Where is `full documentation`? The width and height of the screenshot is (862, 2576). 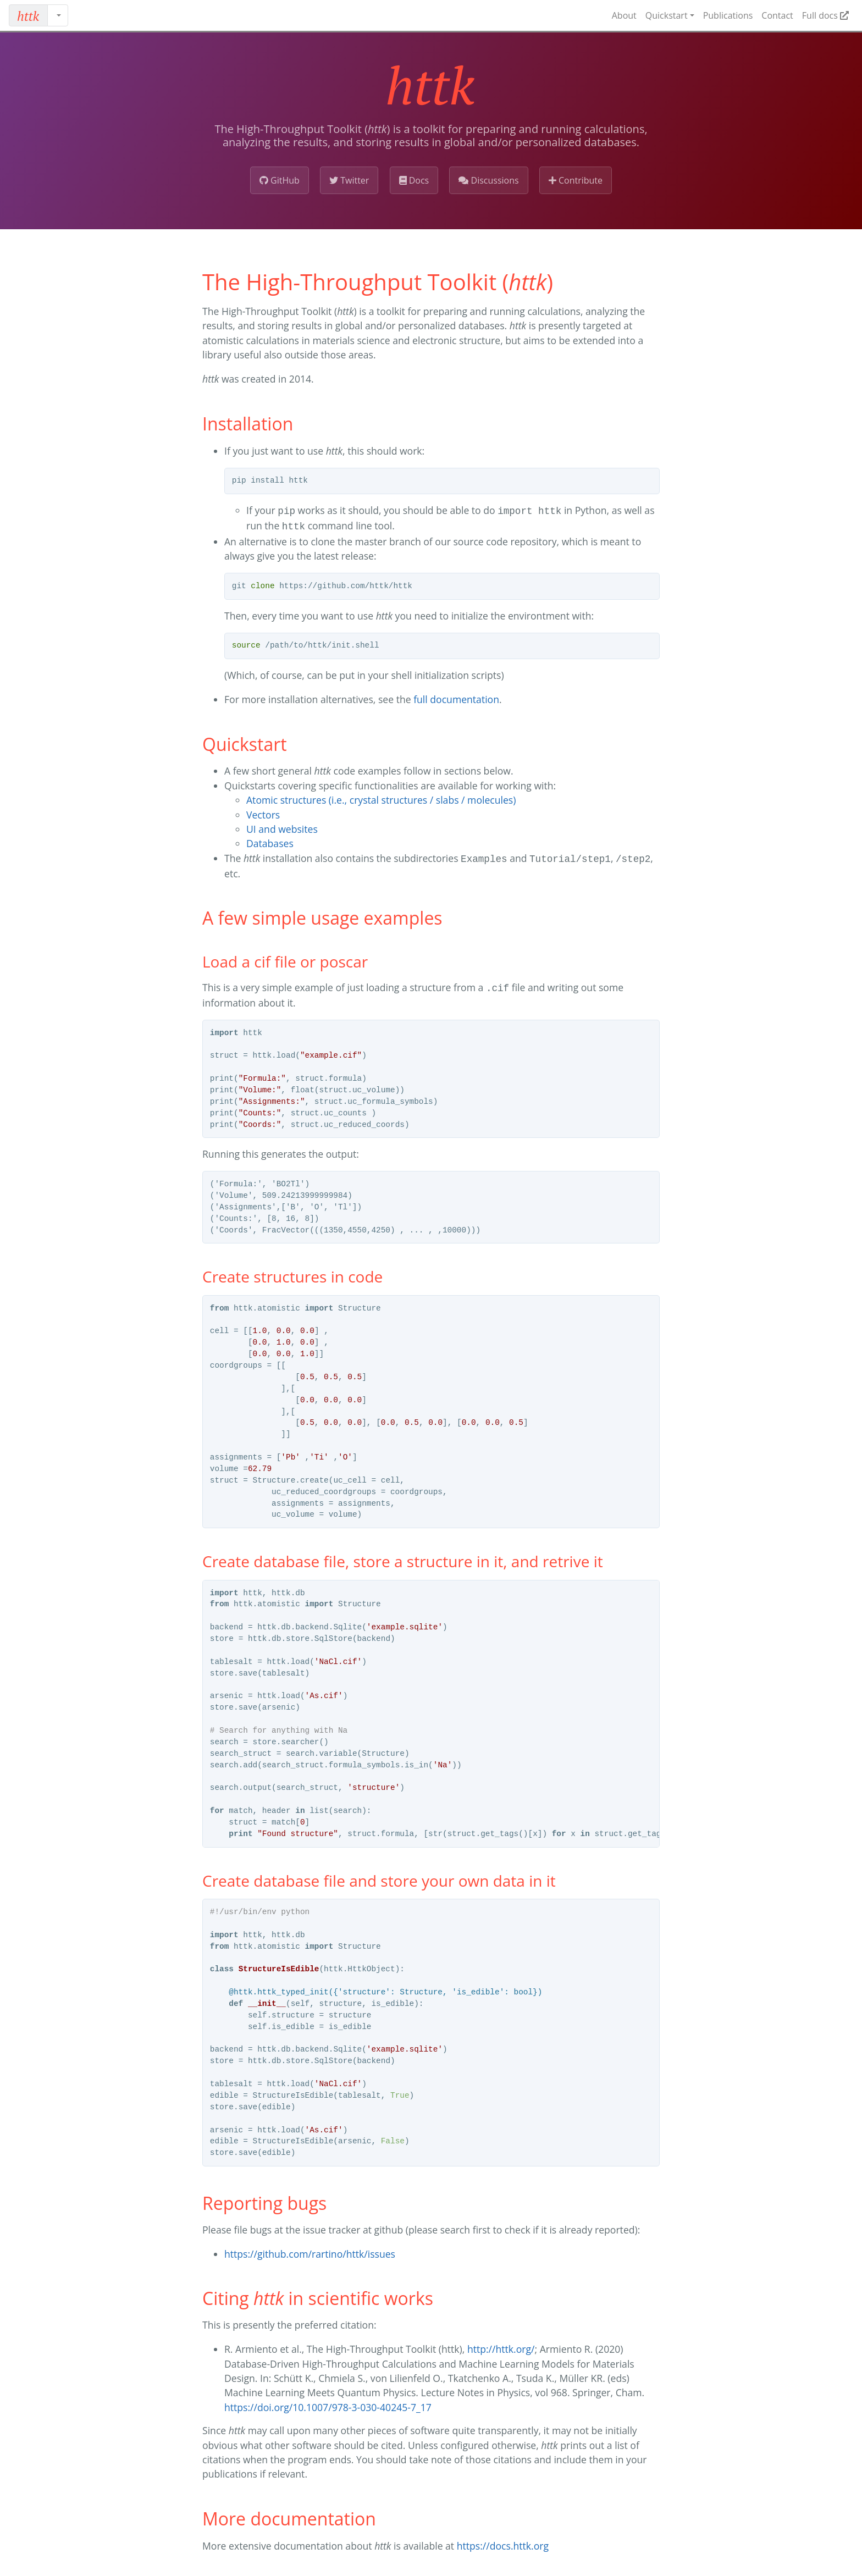 full documentation is located at coordinates (456, 697).